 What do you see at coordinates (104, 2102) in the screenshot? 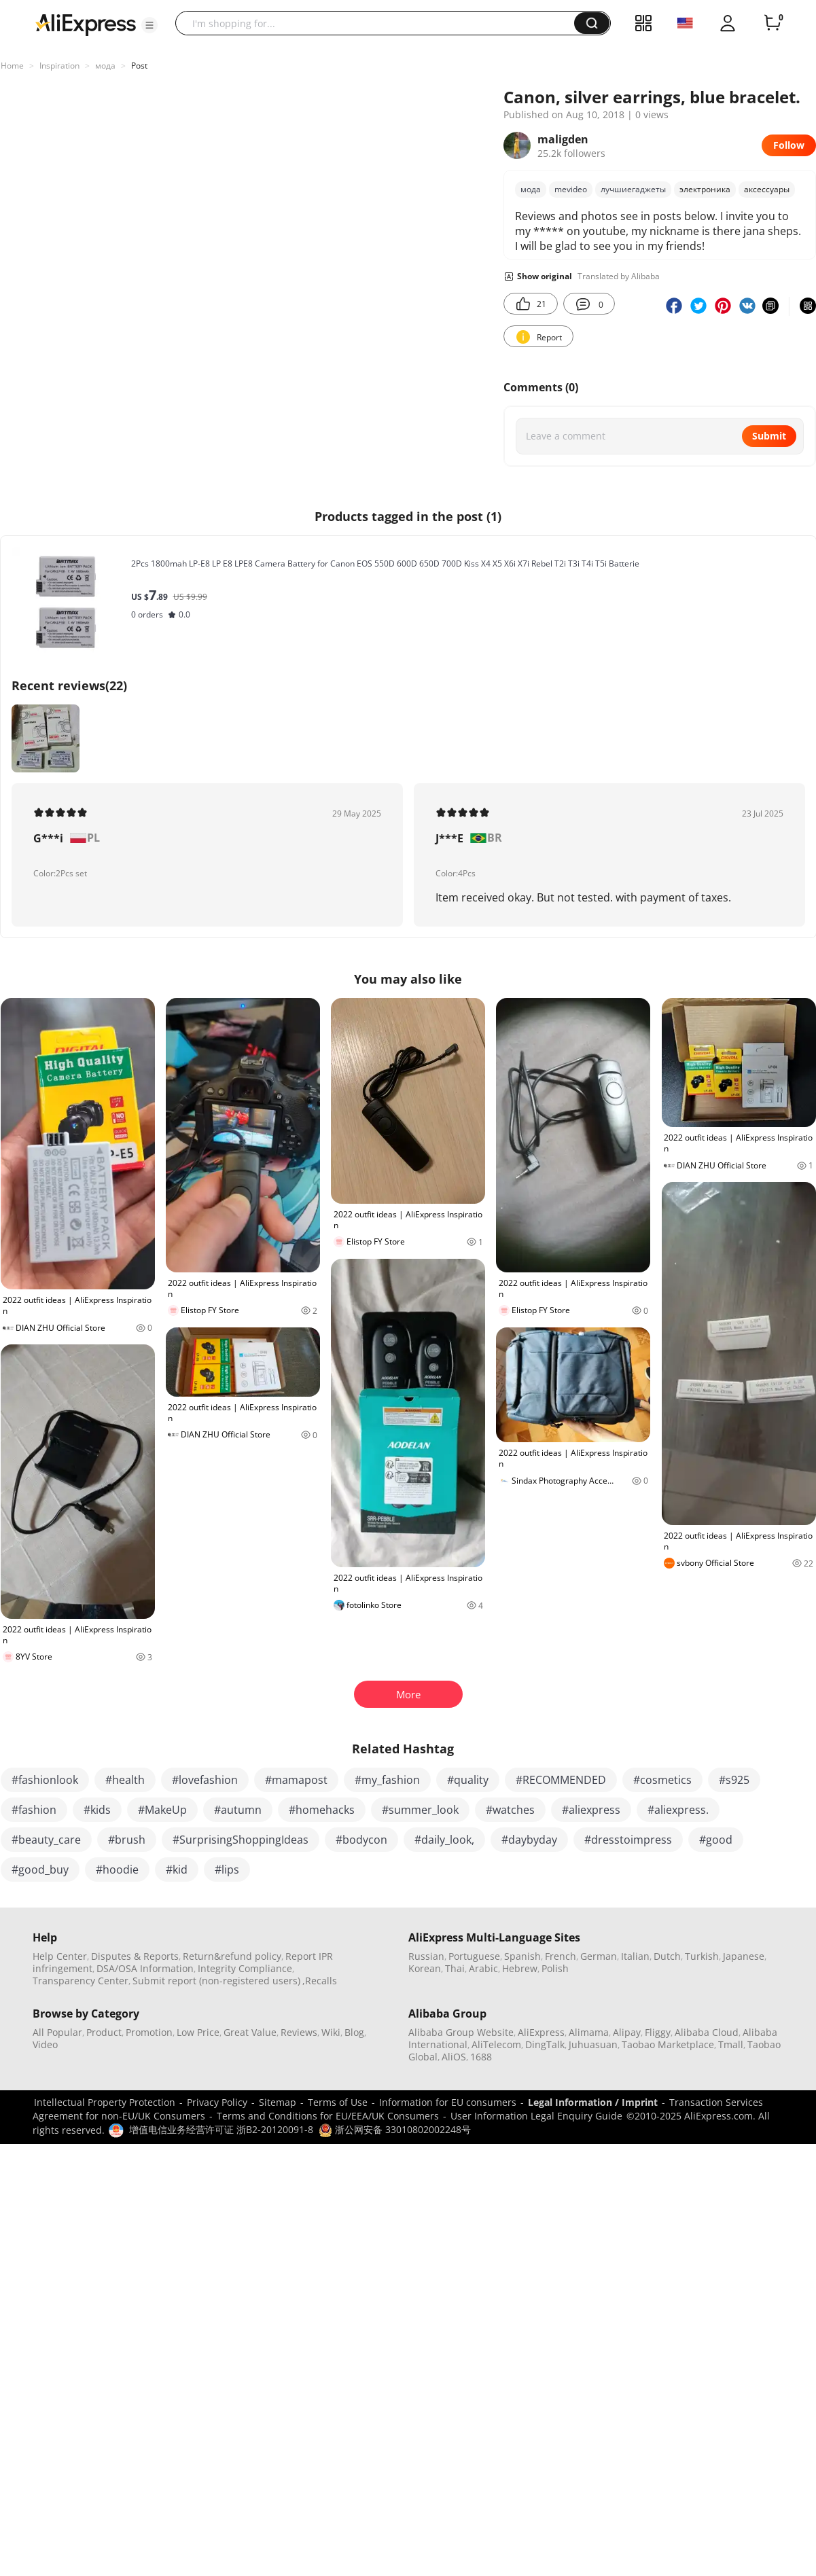
I see `Intellectual Property Protection` at bounding box center [104, 2102].